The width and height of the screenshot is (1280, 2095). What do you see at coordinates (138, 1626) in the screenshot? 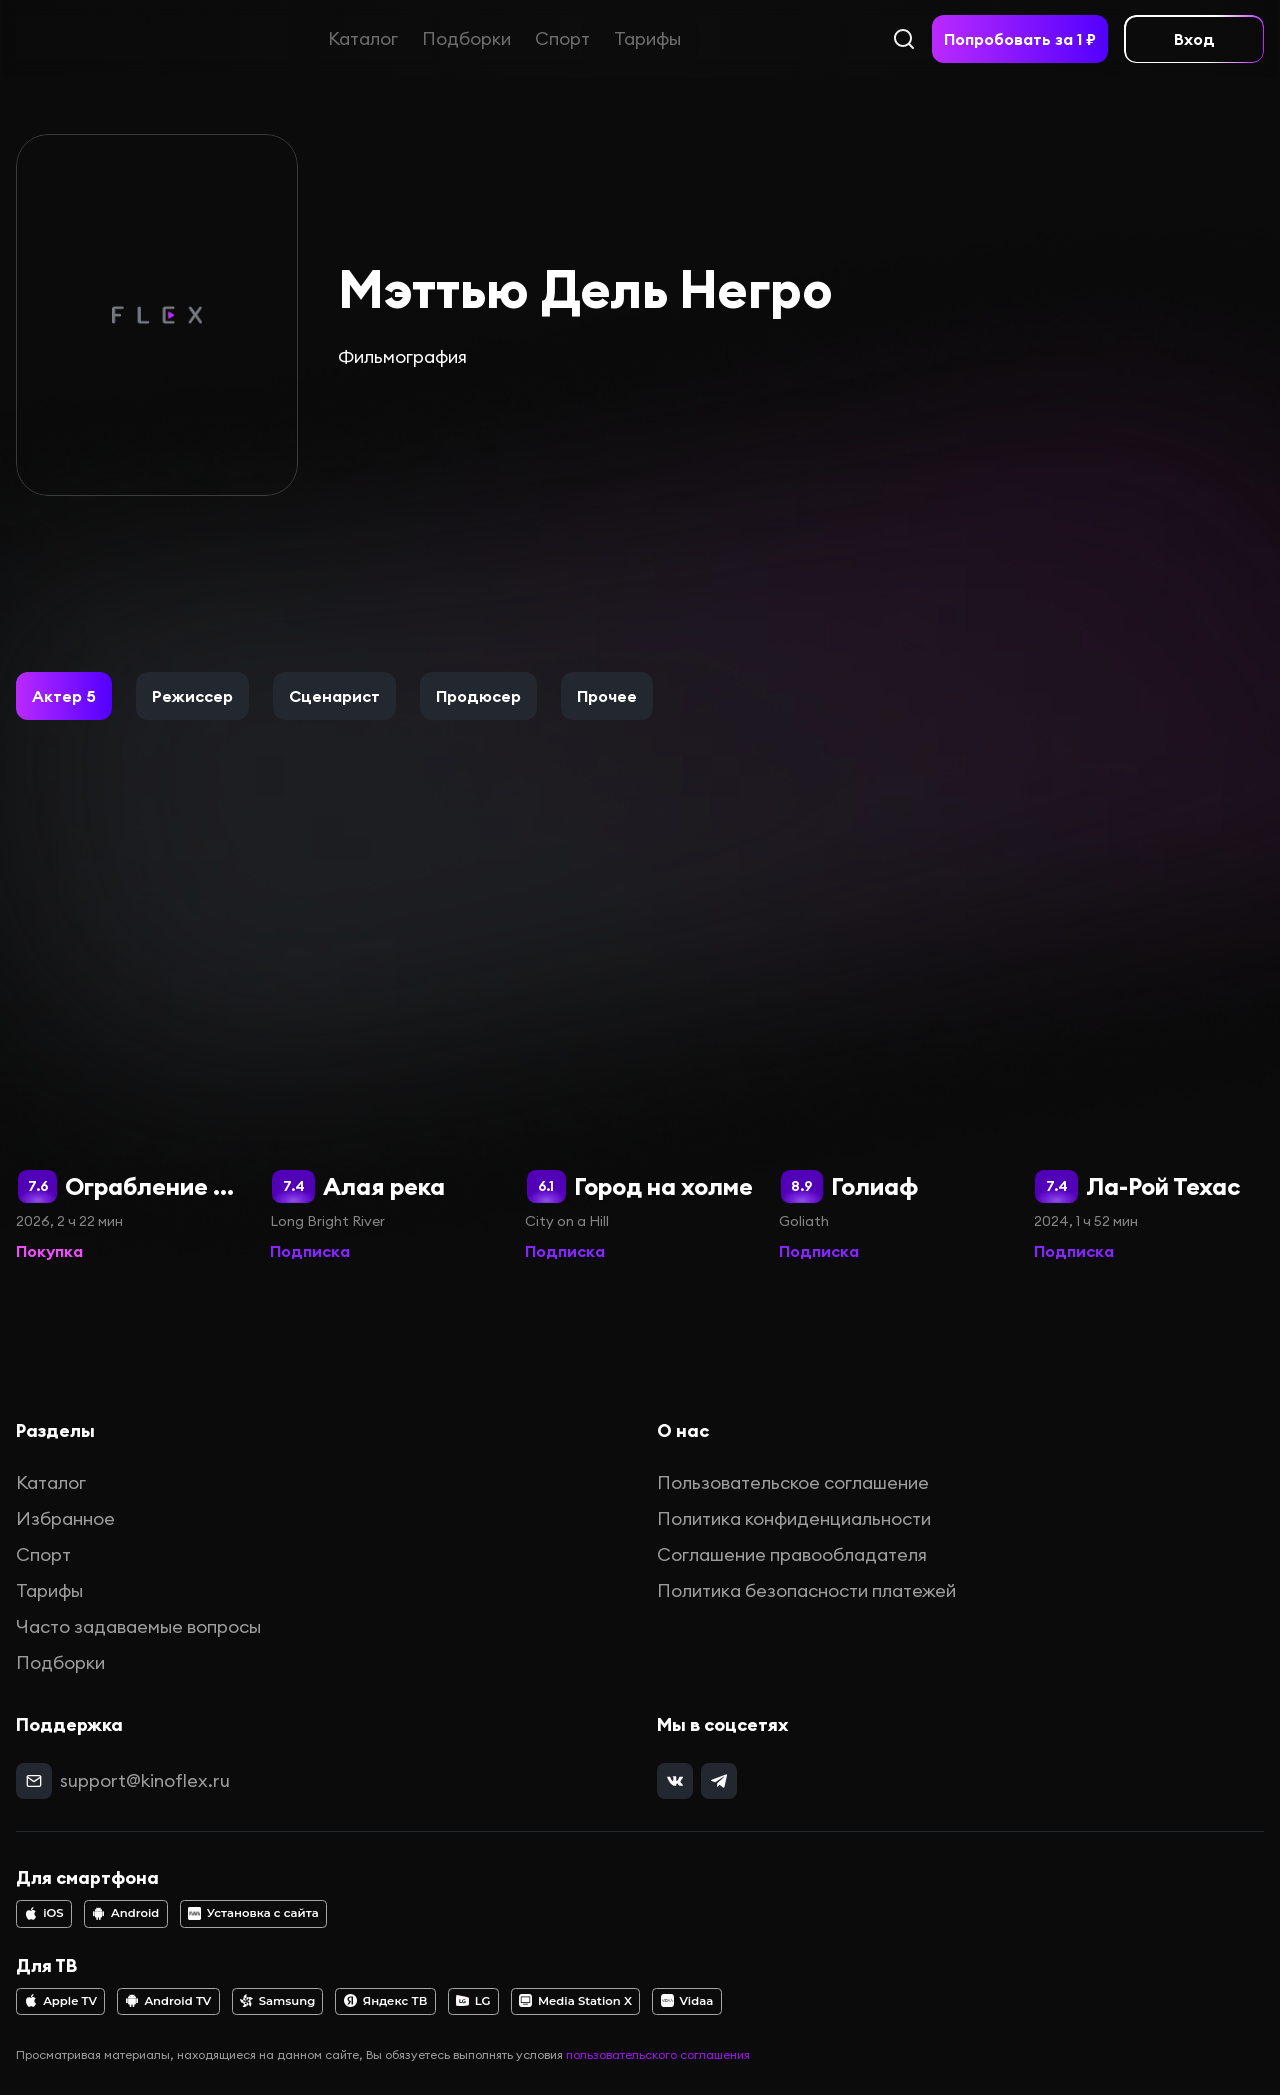
I see `Часто задаваемые вопросы` at bounding box center [138, 1626].